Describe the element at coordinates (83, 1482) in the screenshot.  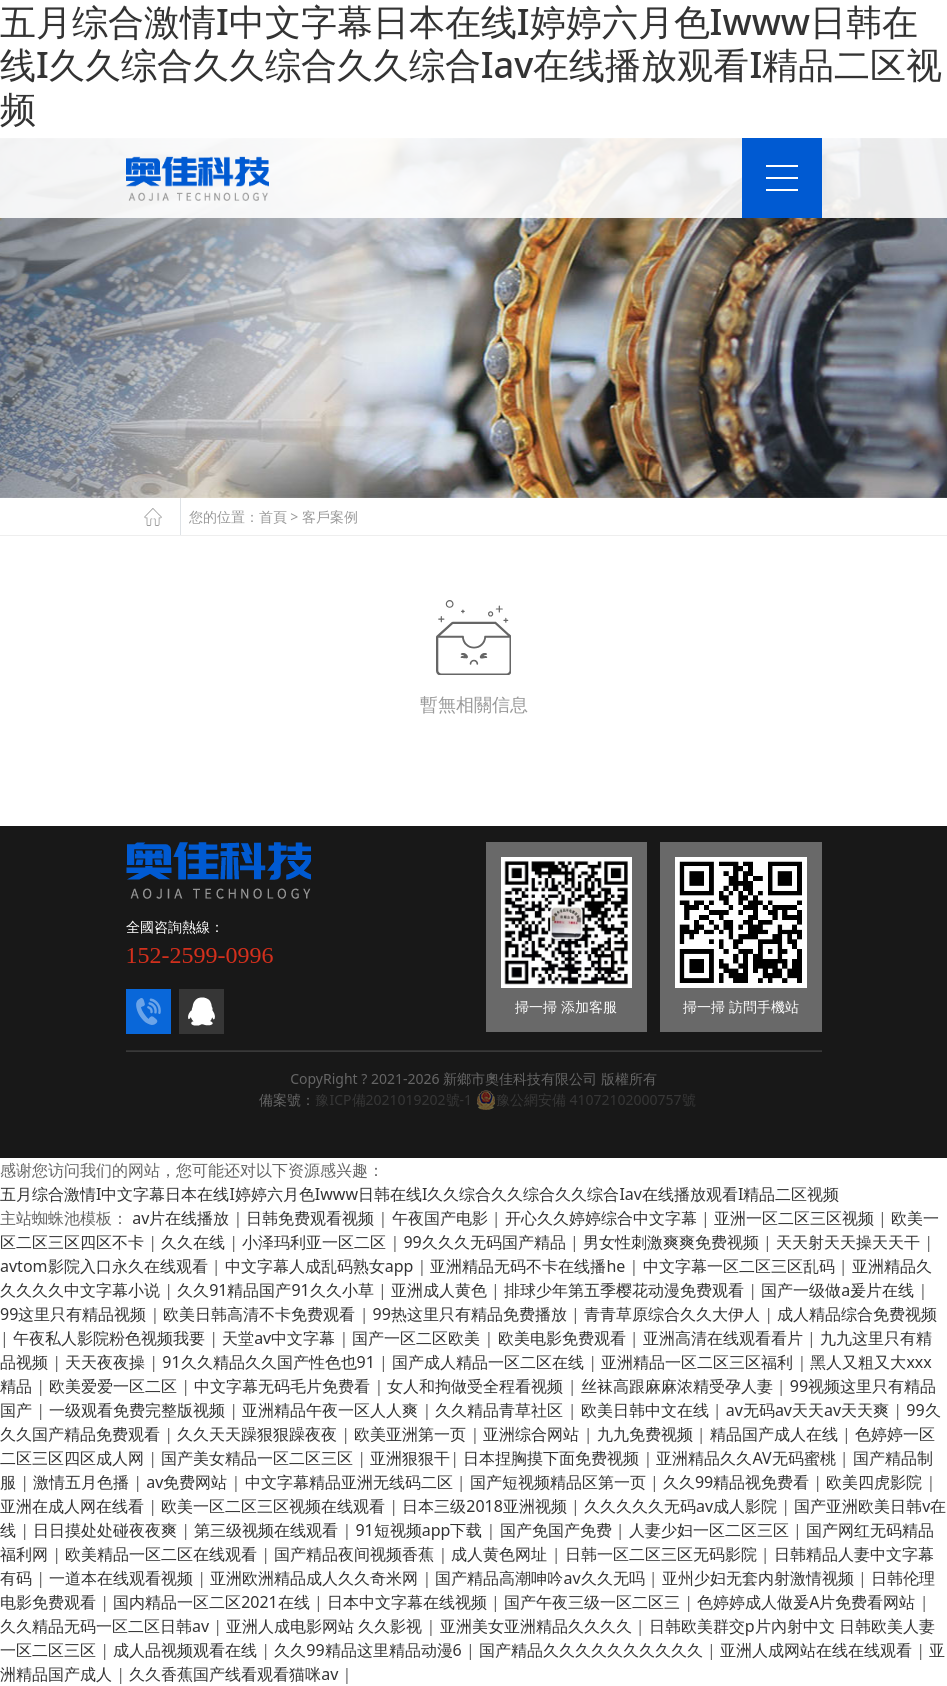
I see `激情五月色播` at that location.